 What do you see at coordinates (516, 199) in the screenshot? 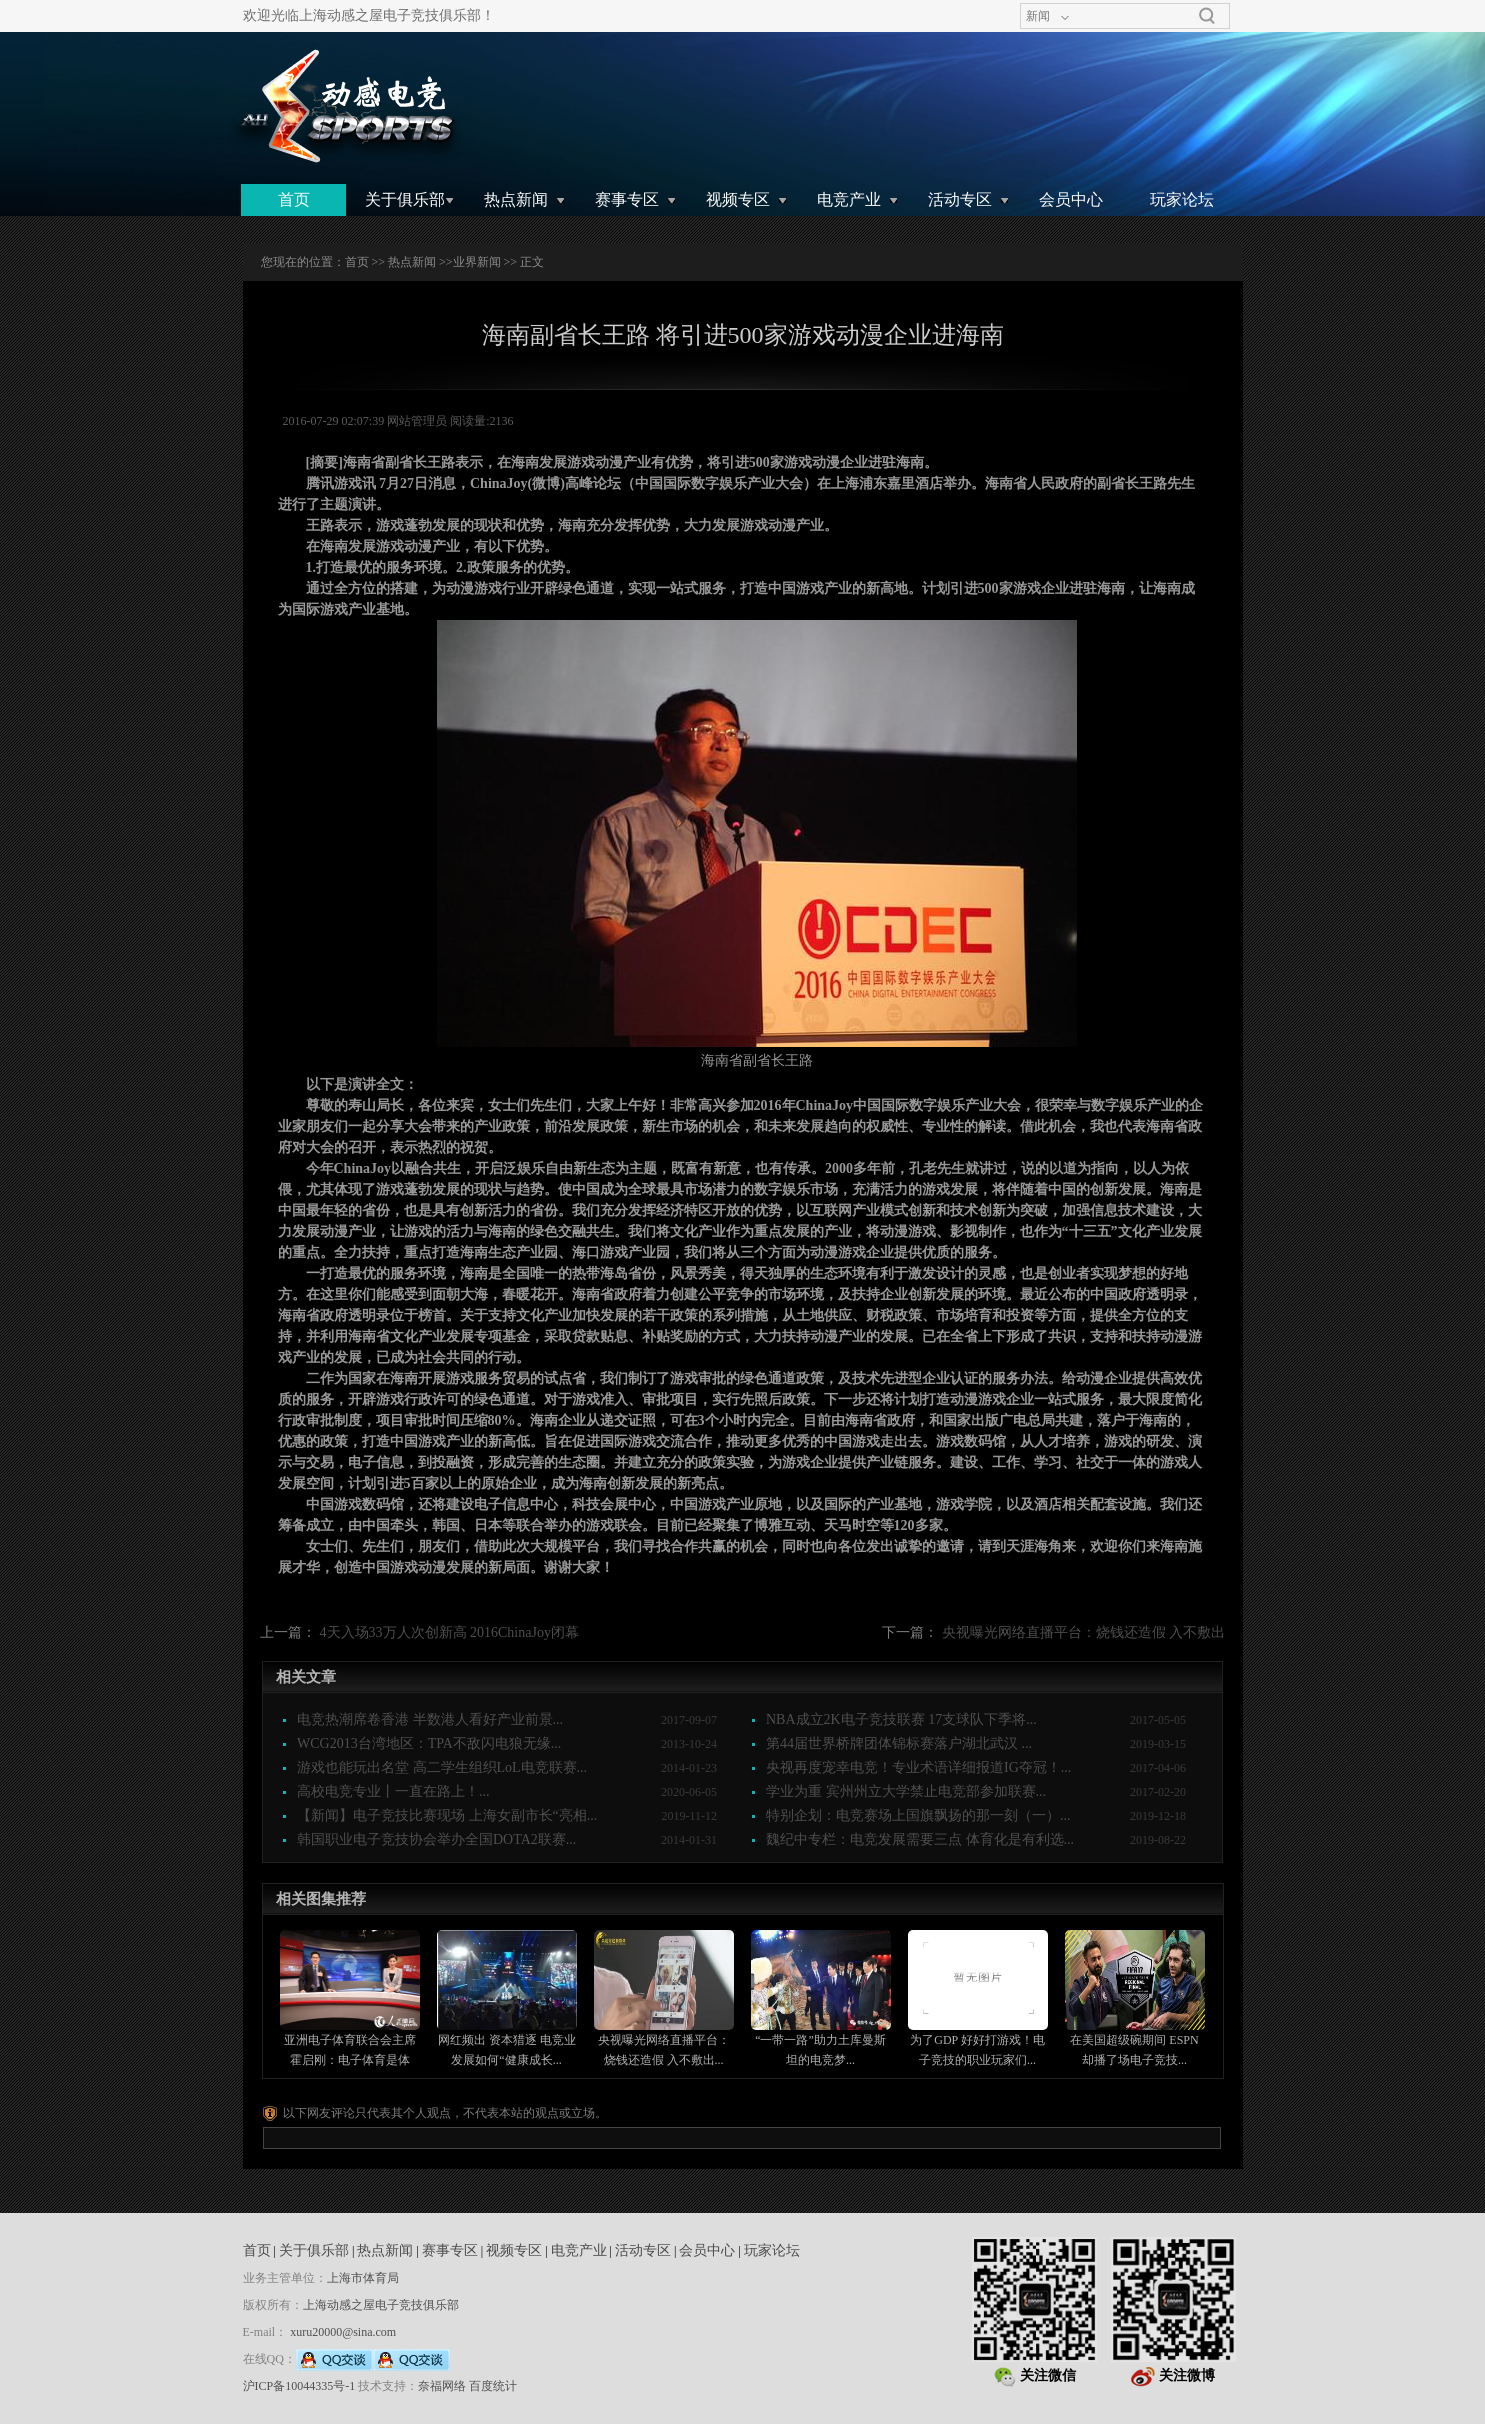
I see `热点新闻` at bounding box center [516, 199].